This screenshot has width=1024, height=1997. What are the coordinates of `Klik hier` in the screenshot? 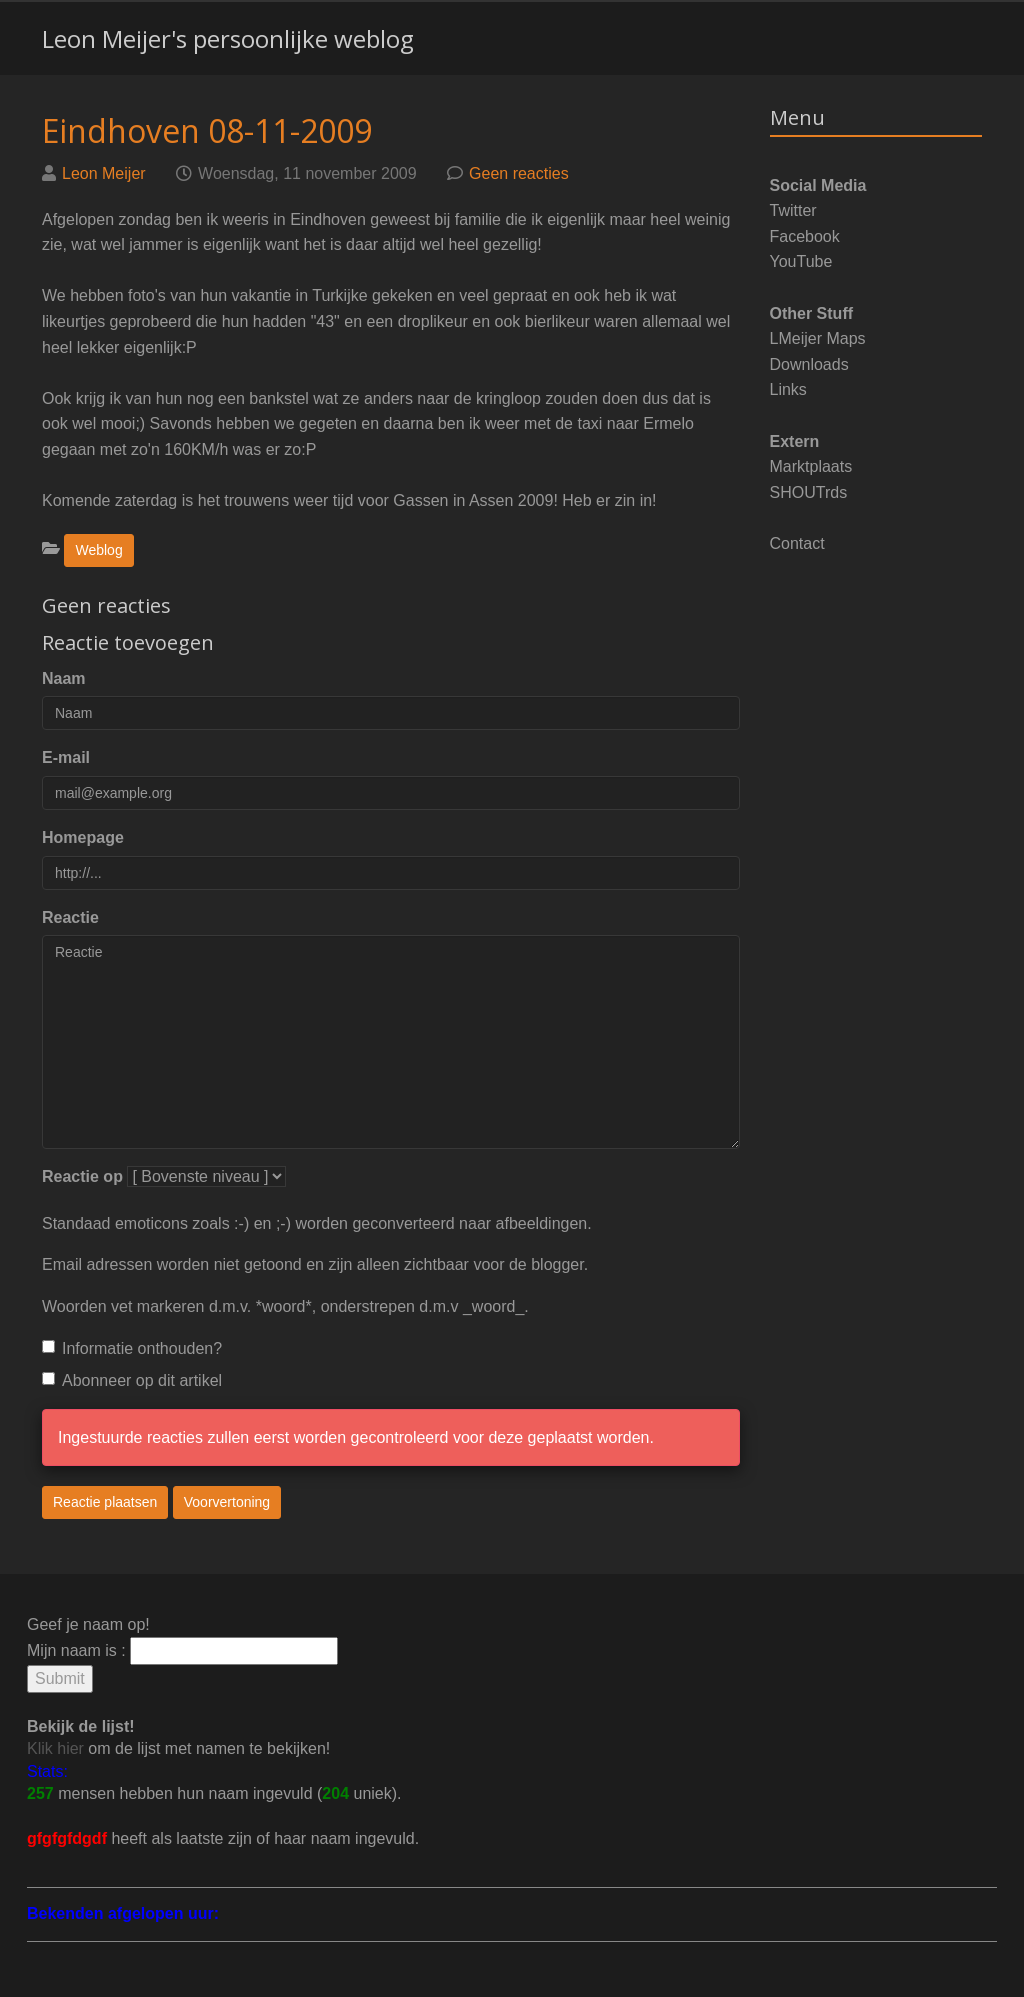 It's located at (55, 1748).